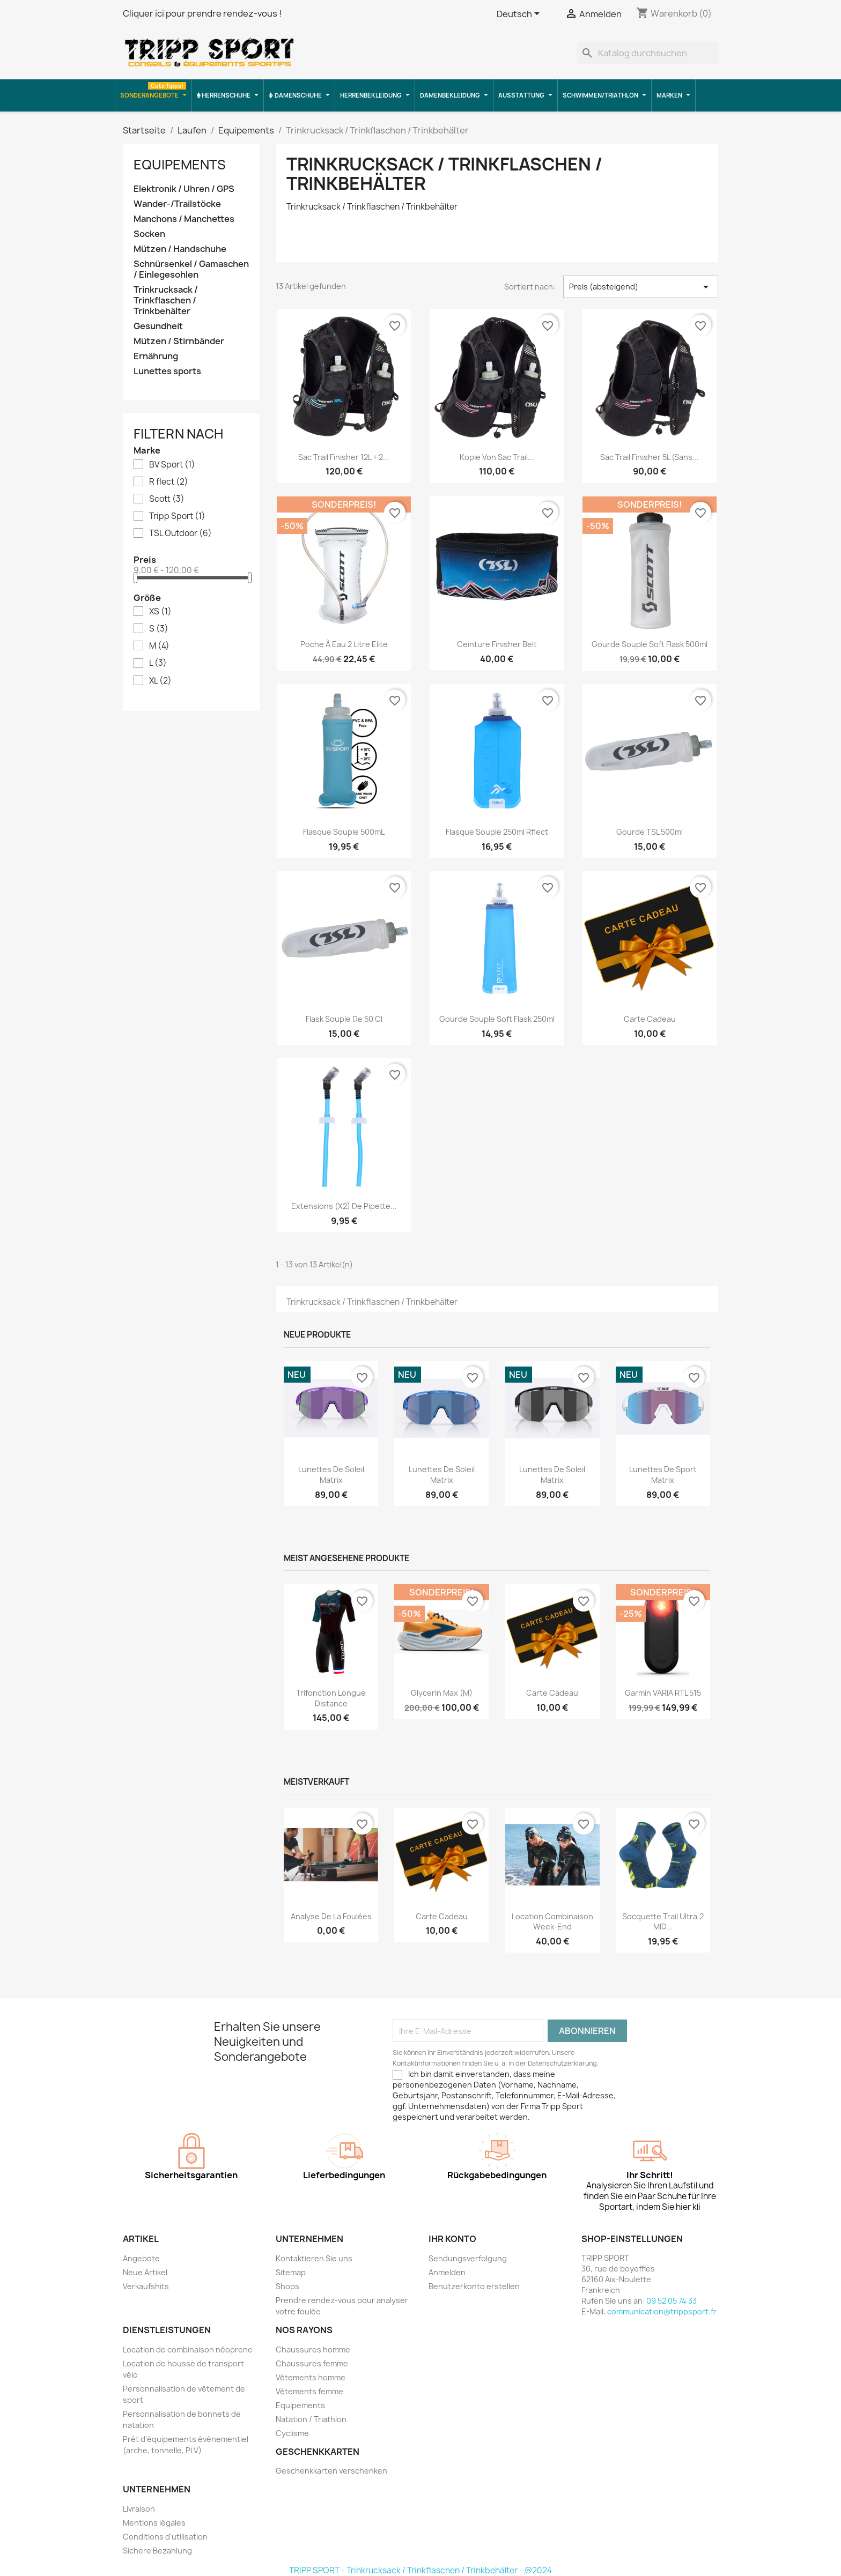 The width and height of the screenshot is (841, 2576). I want to click on [Suche], so click(647, 53).